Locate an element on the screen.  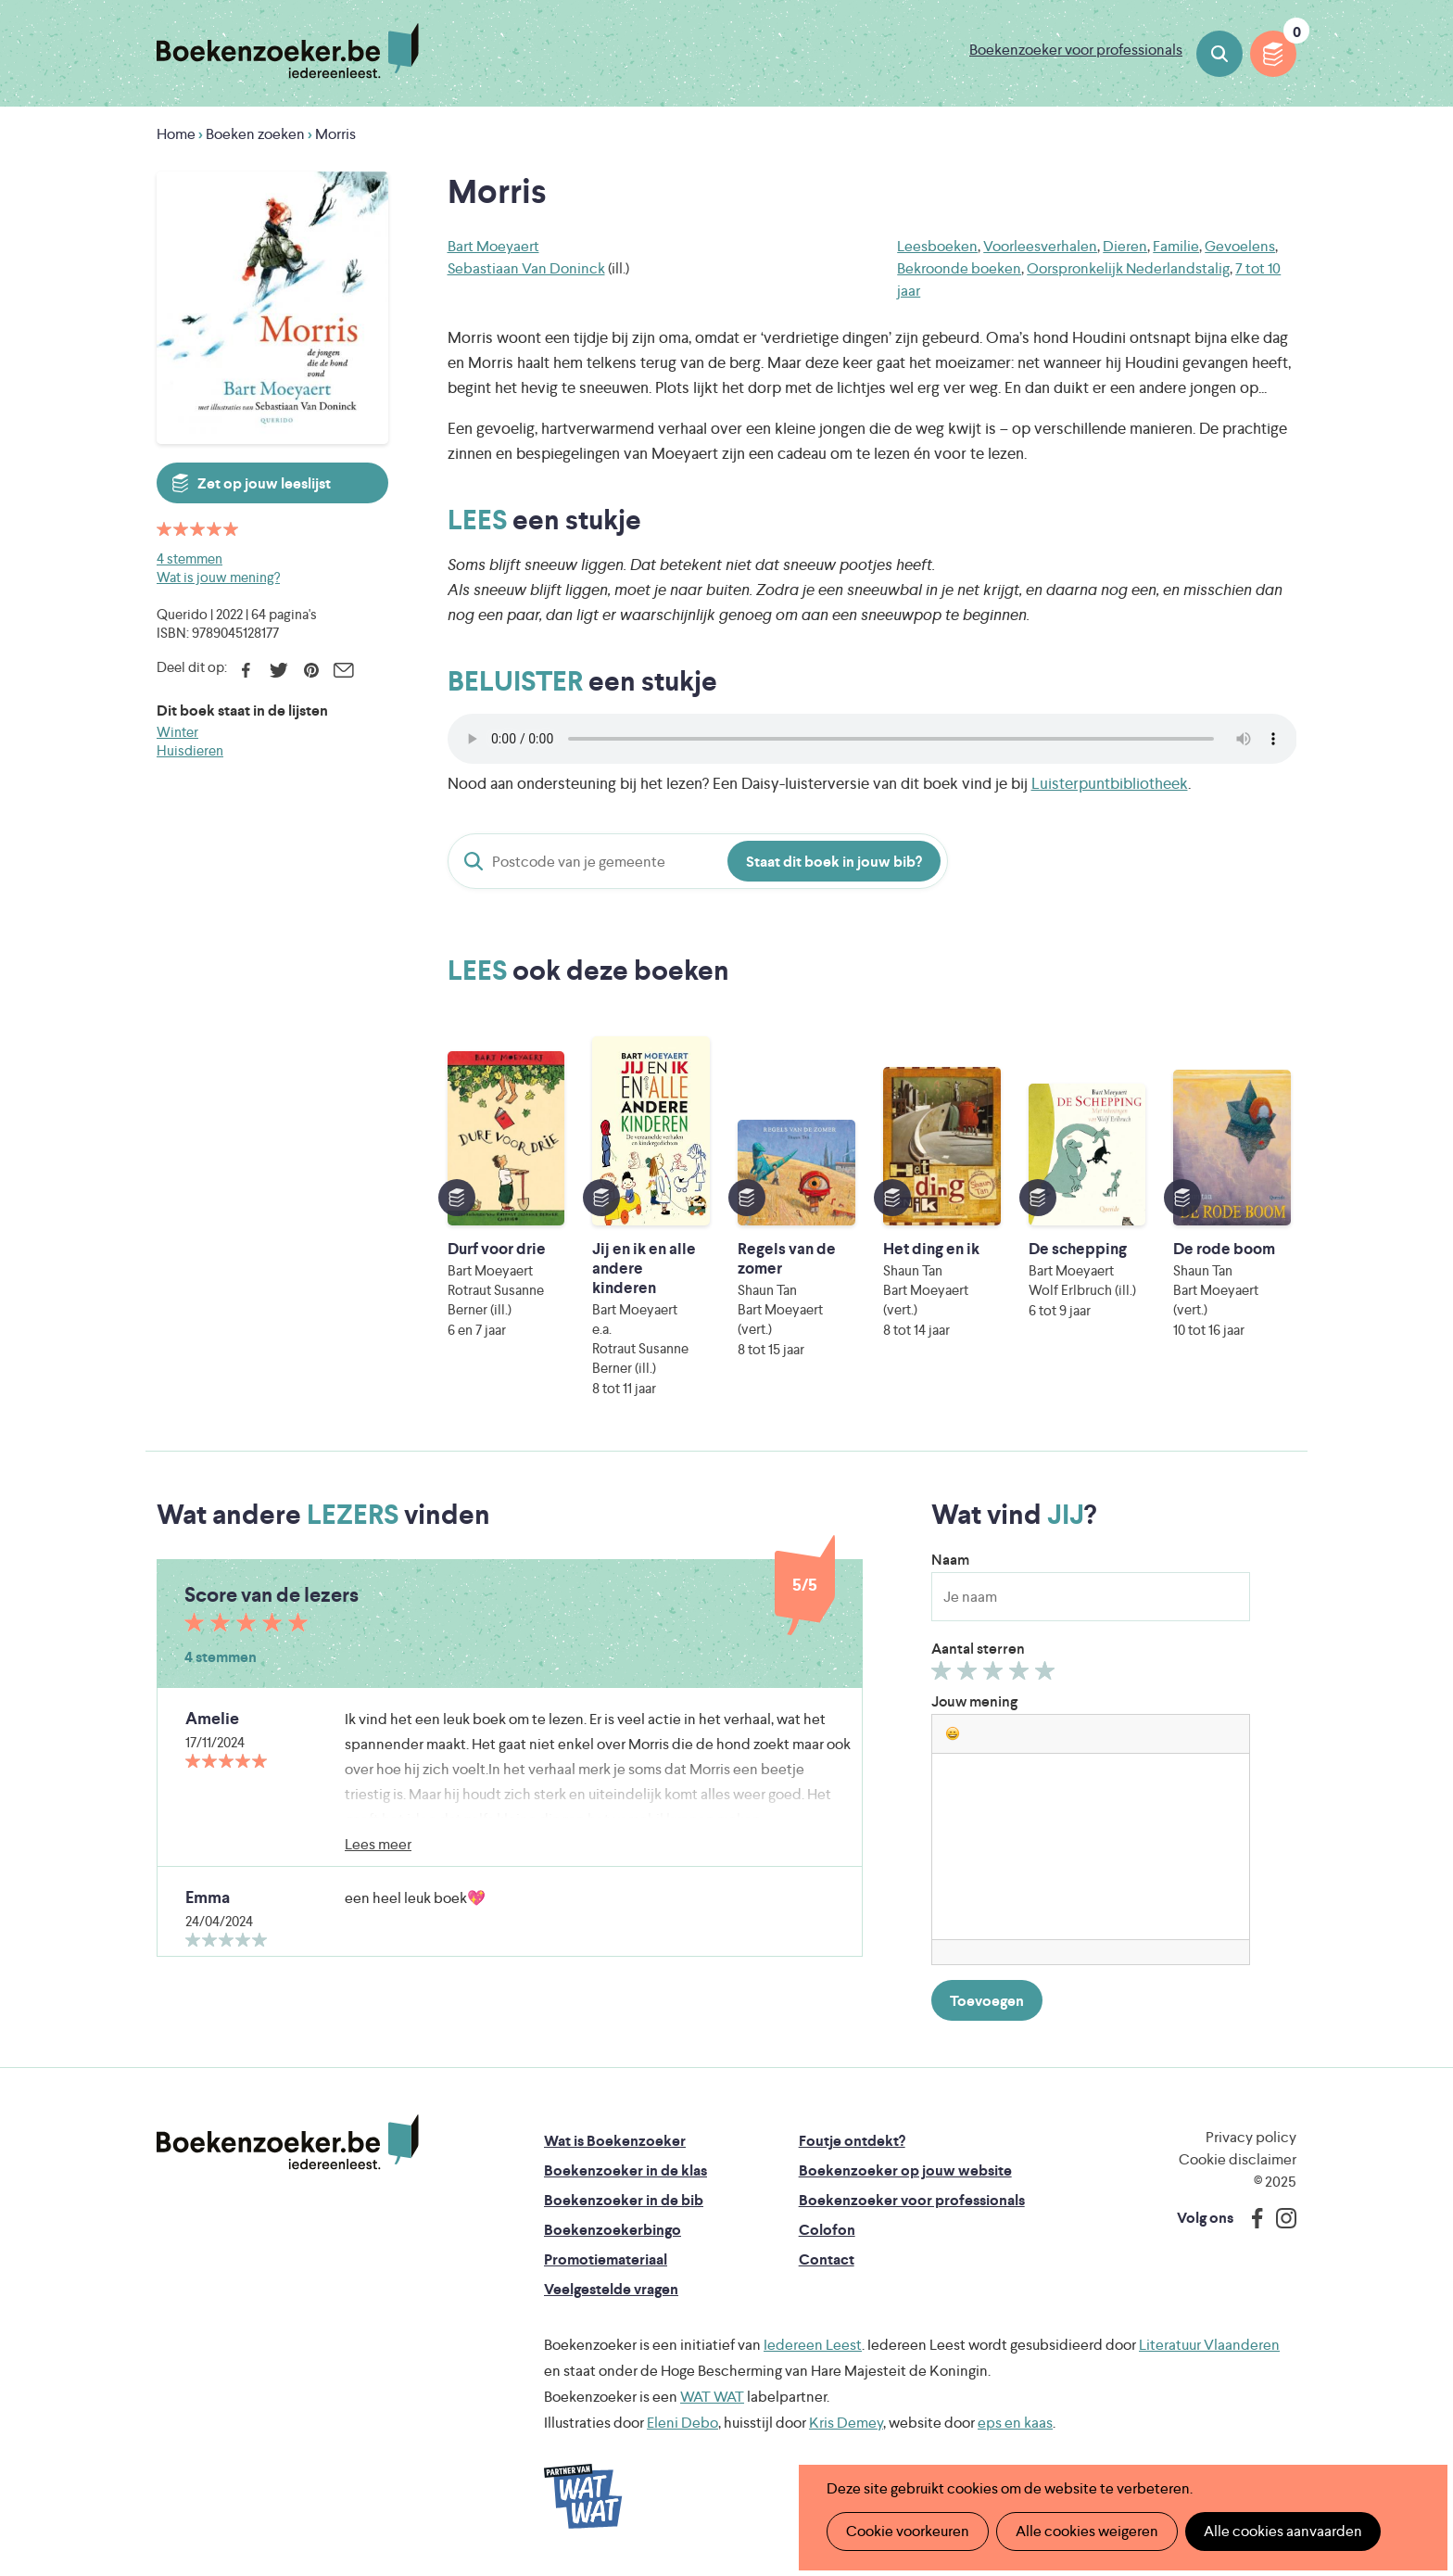
Twitter is located at coordinates (278, 670).